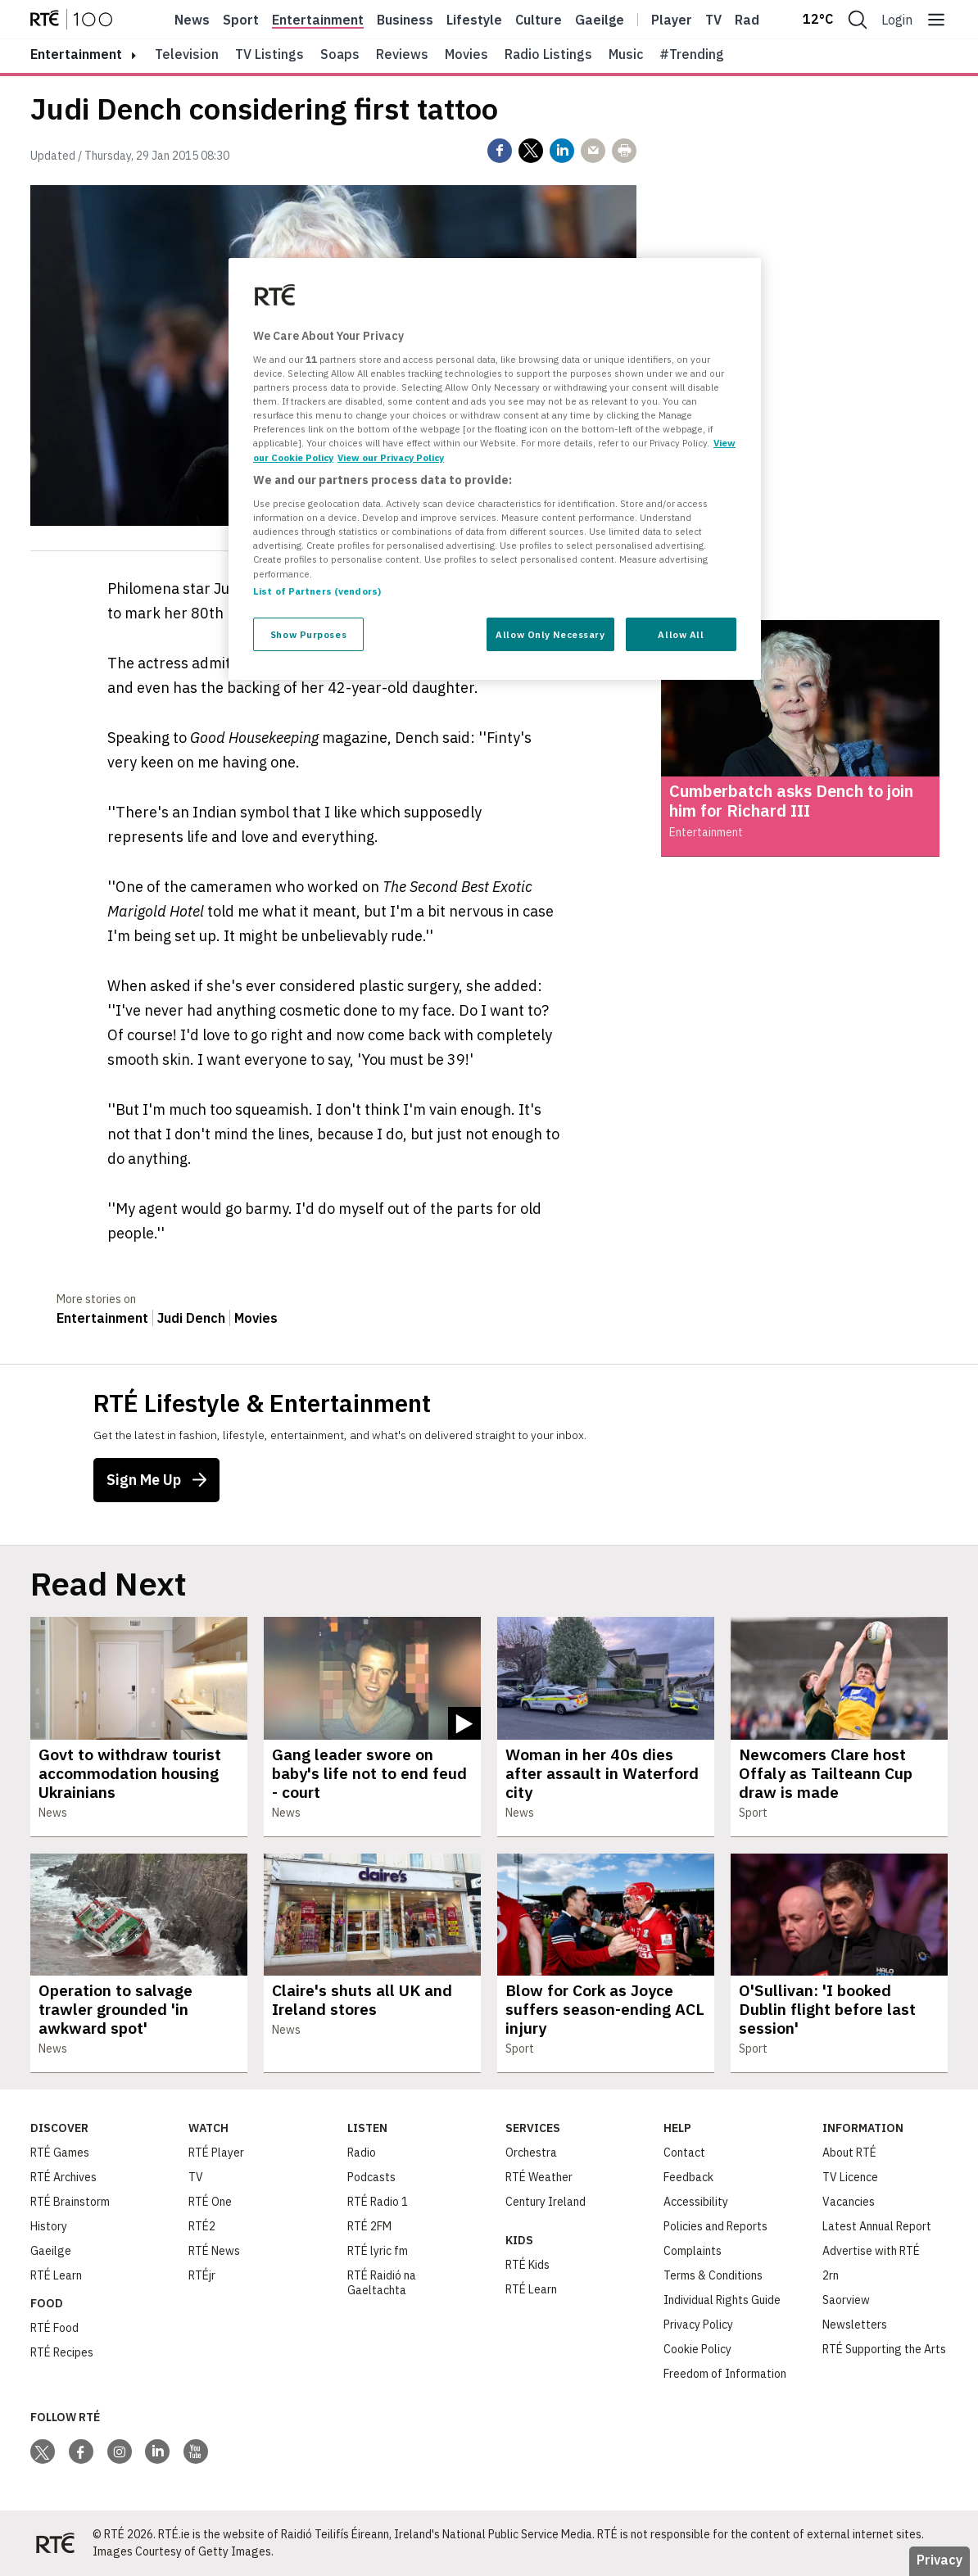 The width and height of the screenshot is (978, 2576). I want to click on RTÉjr, so click(201, 2275).